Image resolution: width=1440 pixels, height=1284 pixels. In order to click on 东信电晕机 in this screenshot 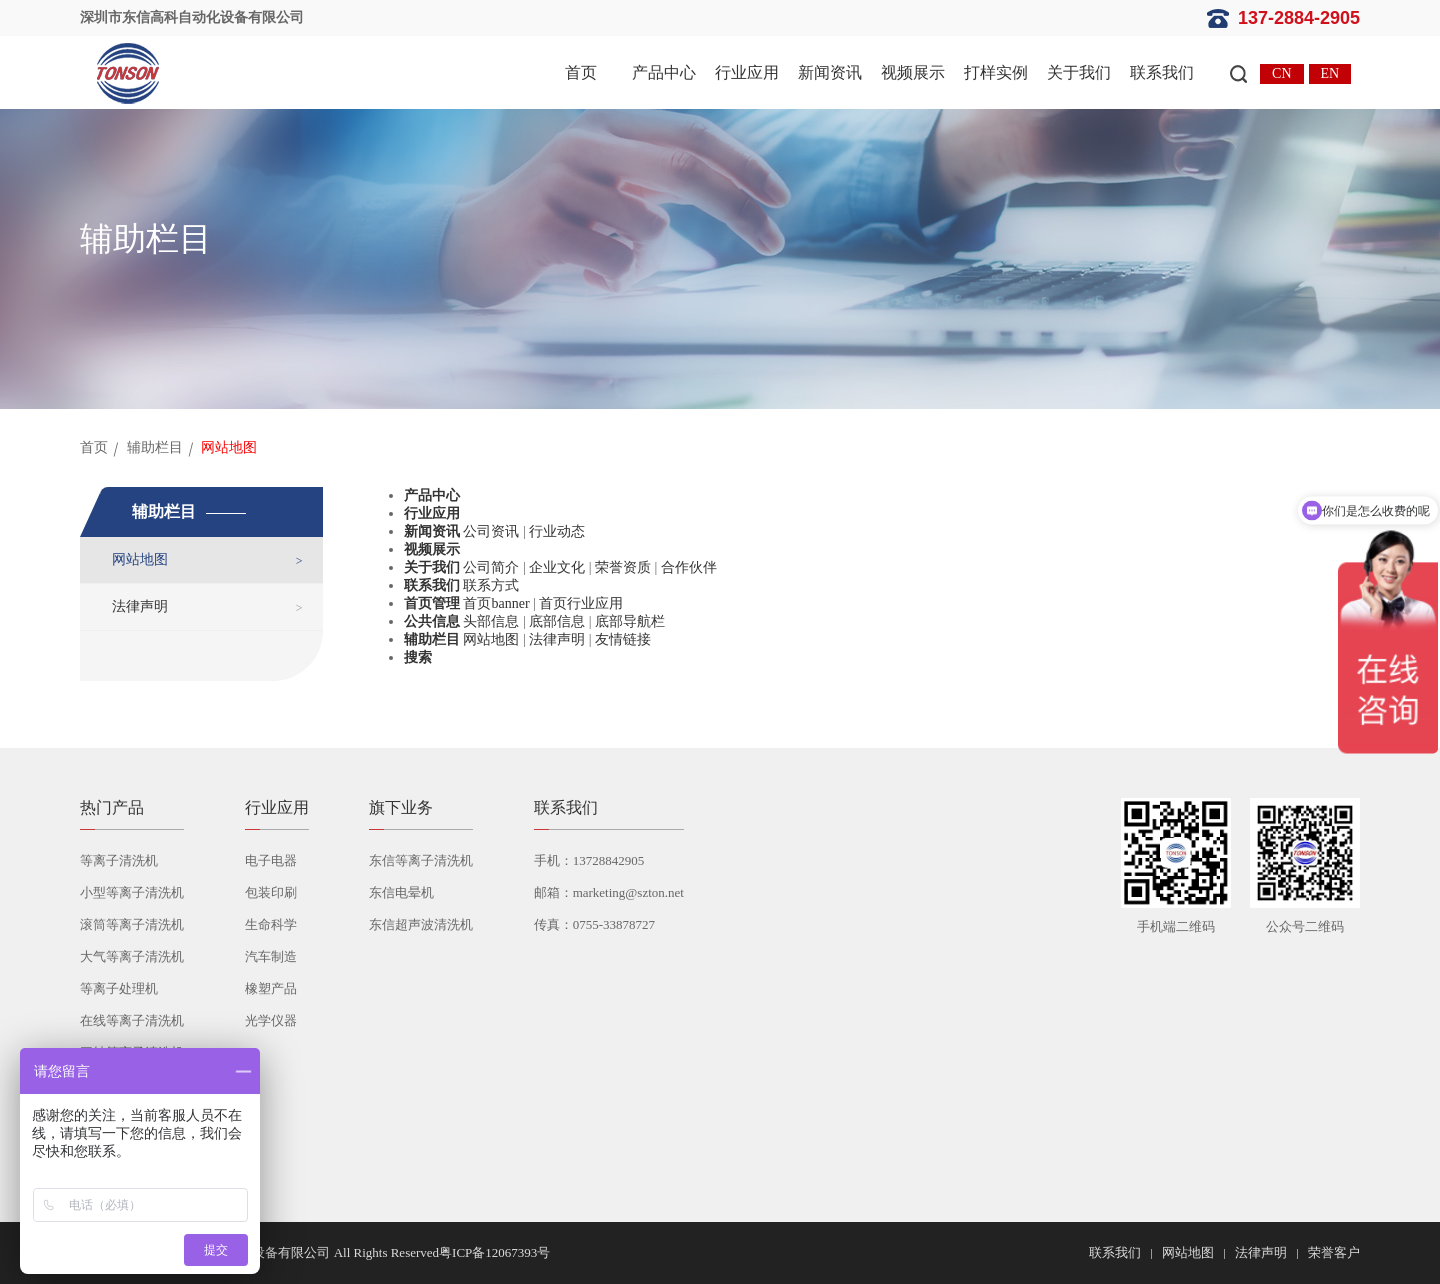, I will do `click(401, 892)`.